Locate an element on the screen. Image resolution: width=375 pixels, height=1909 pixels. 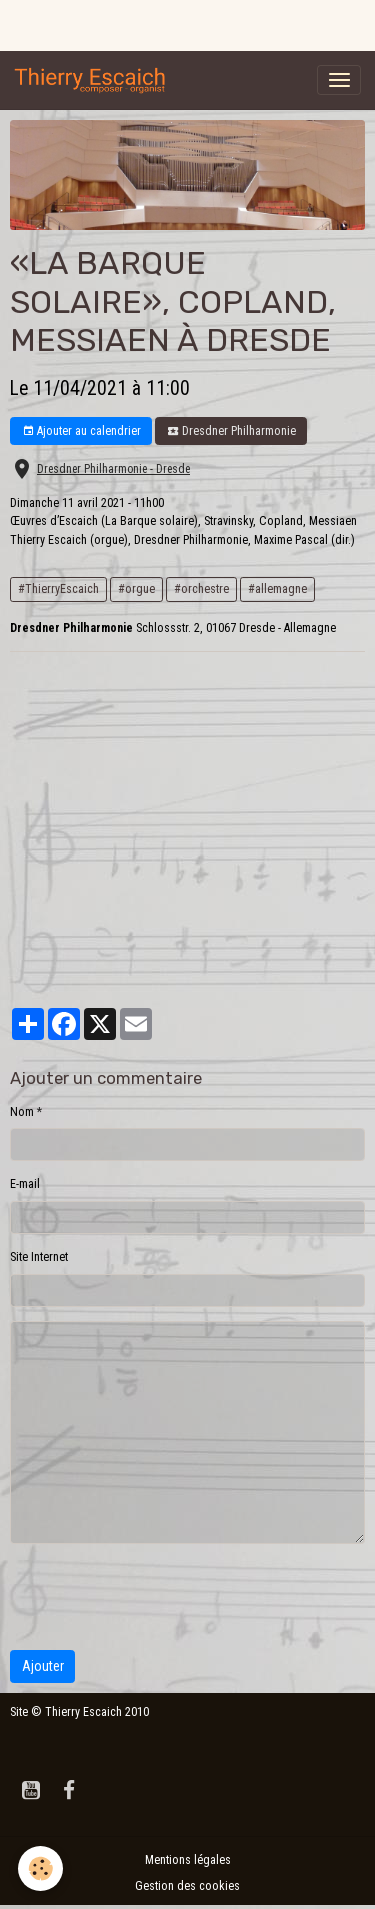
Dresdner Philharmonie is located at coordinates (231, 431).